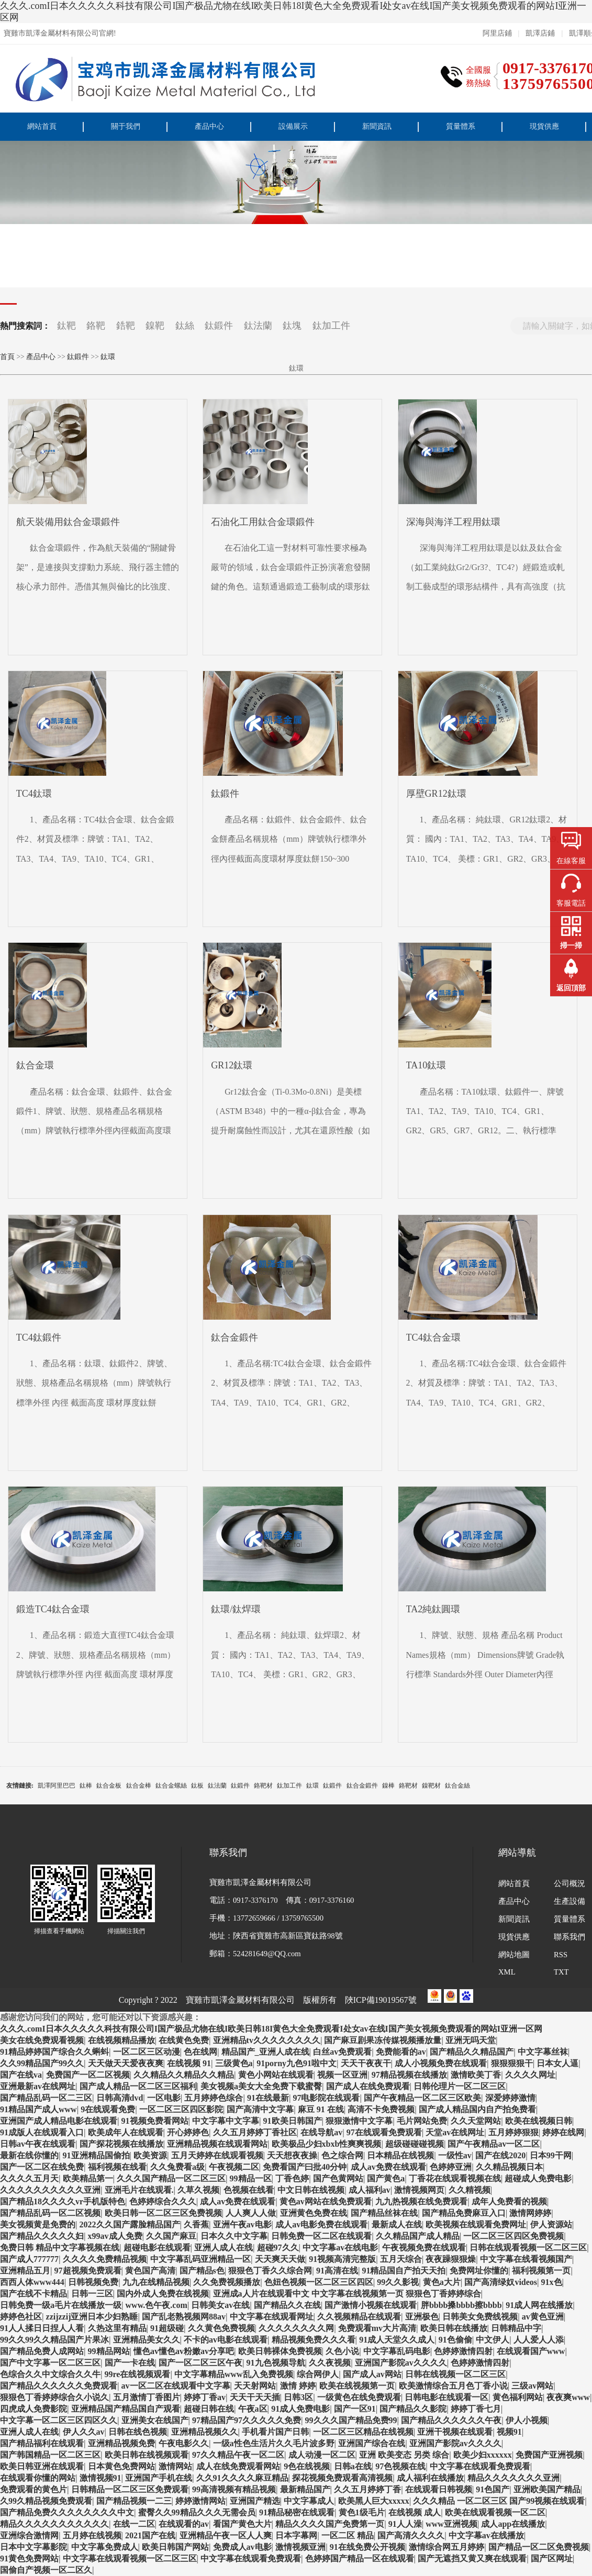 This screenshot has height=2576, width=592. I want to click on 高清不卡免费视频, so click(381, 2109).